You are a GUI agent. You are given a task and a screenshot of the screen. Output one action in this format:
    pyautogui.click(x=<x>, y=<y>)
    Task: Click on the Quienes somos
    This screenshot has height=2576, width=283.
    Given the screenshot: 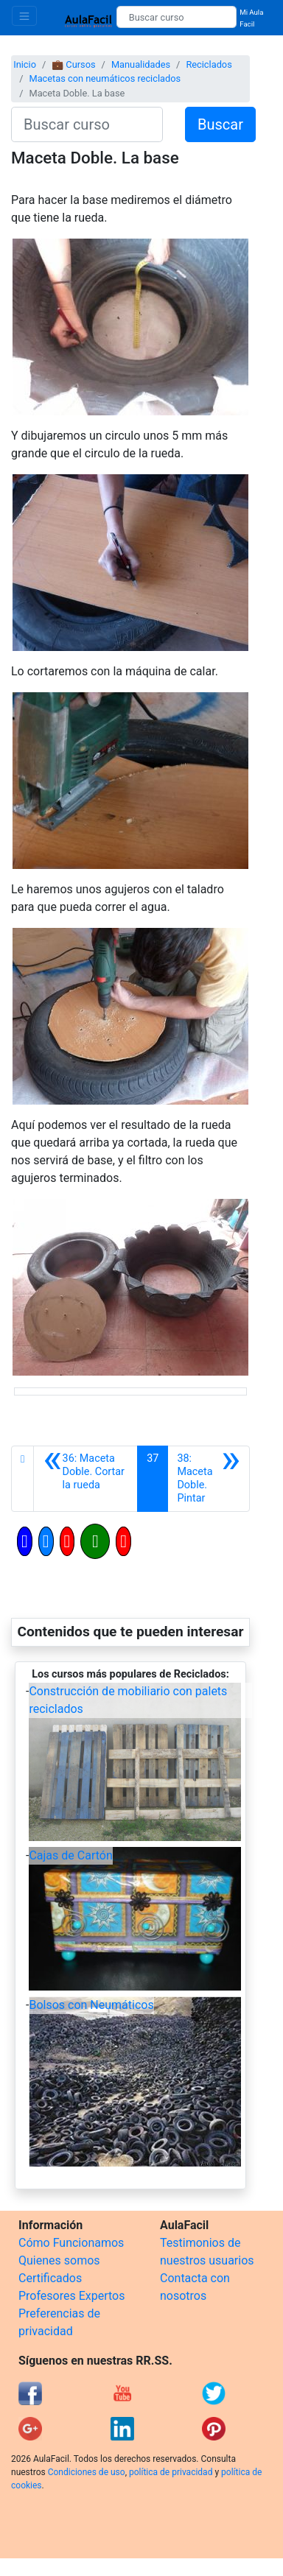 What is the action you would take?
    pyautogui.click(x=59, y=2260)
    